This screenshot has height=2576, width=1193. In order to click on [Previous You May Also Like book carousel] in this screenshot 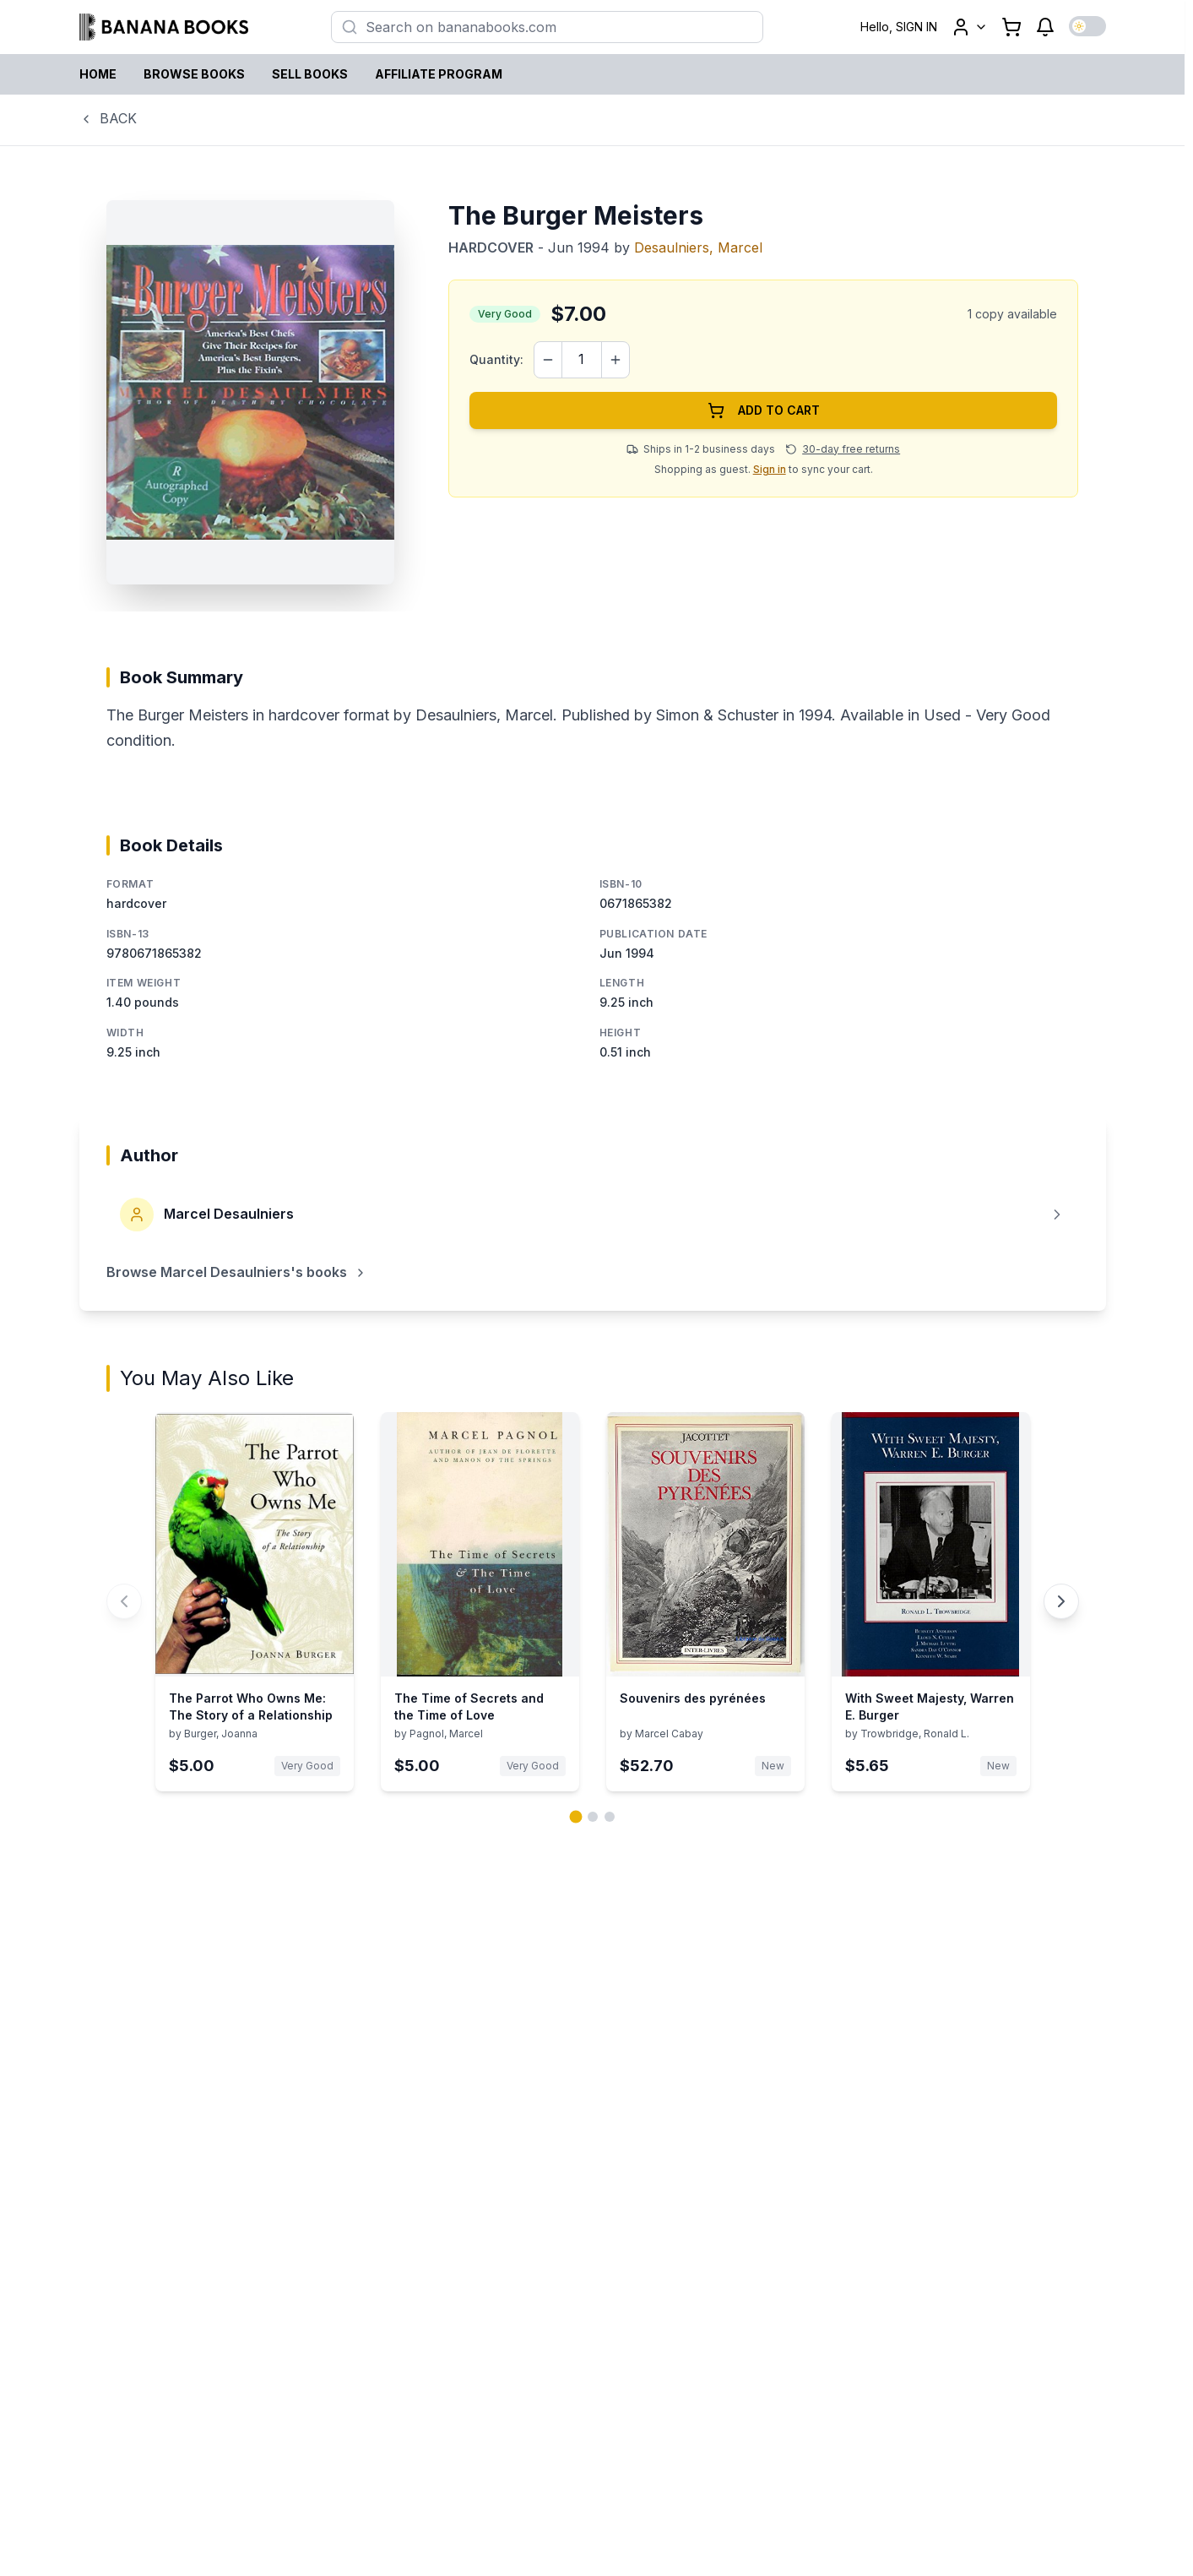, I will do `click(124, 1601)`.